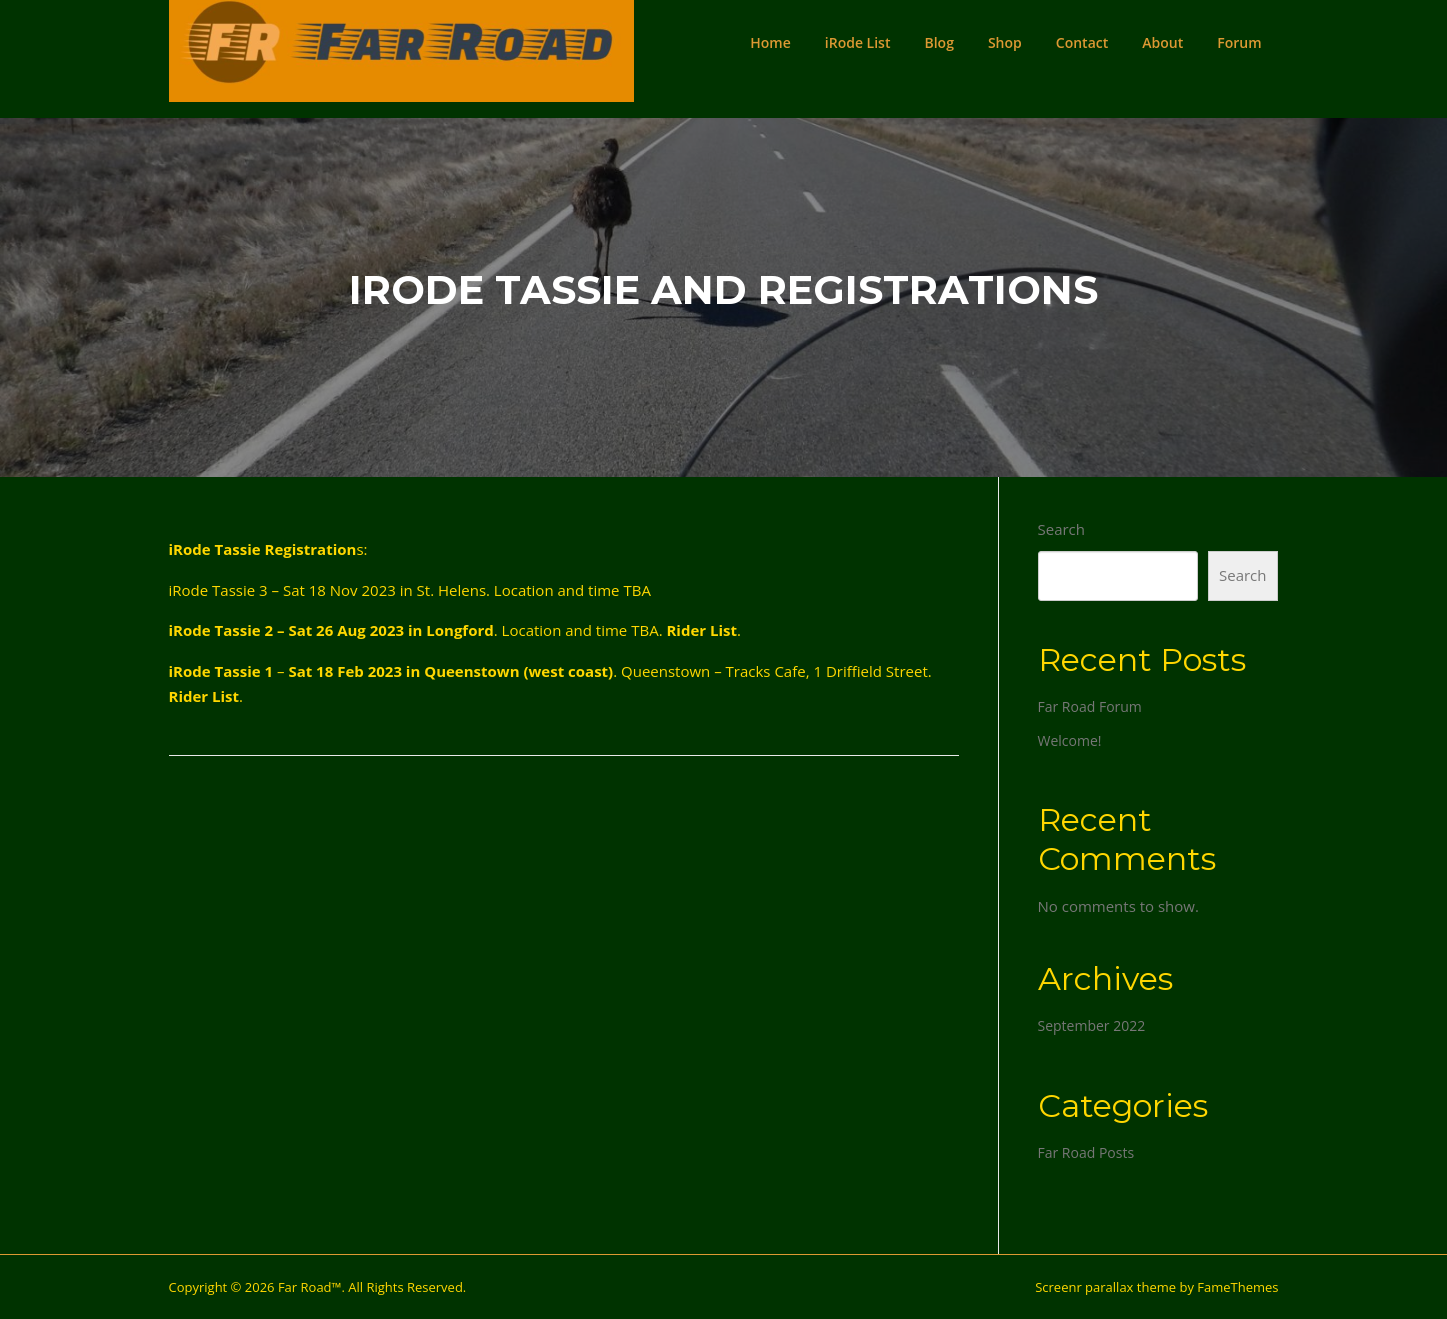 The width and height of the screenshot is (1447, 1319). I want to click on iRode List, so click(858, 42).